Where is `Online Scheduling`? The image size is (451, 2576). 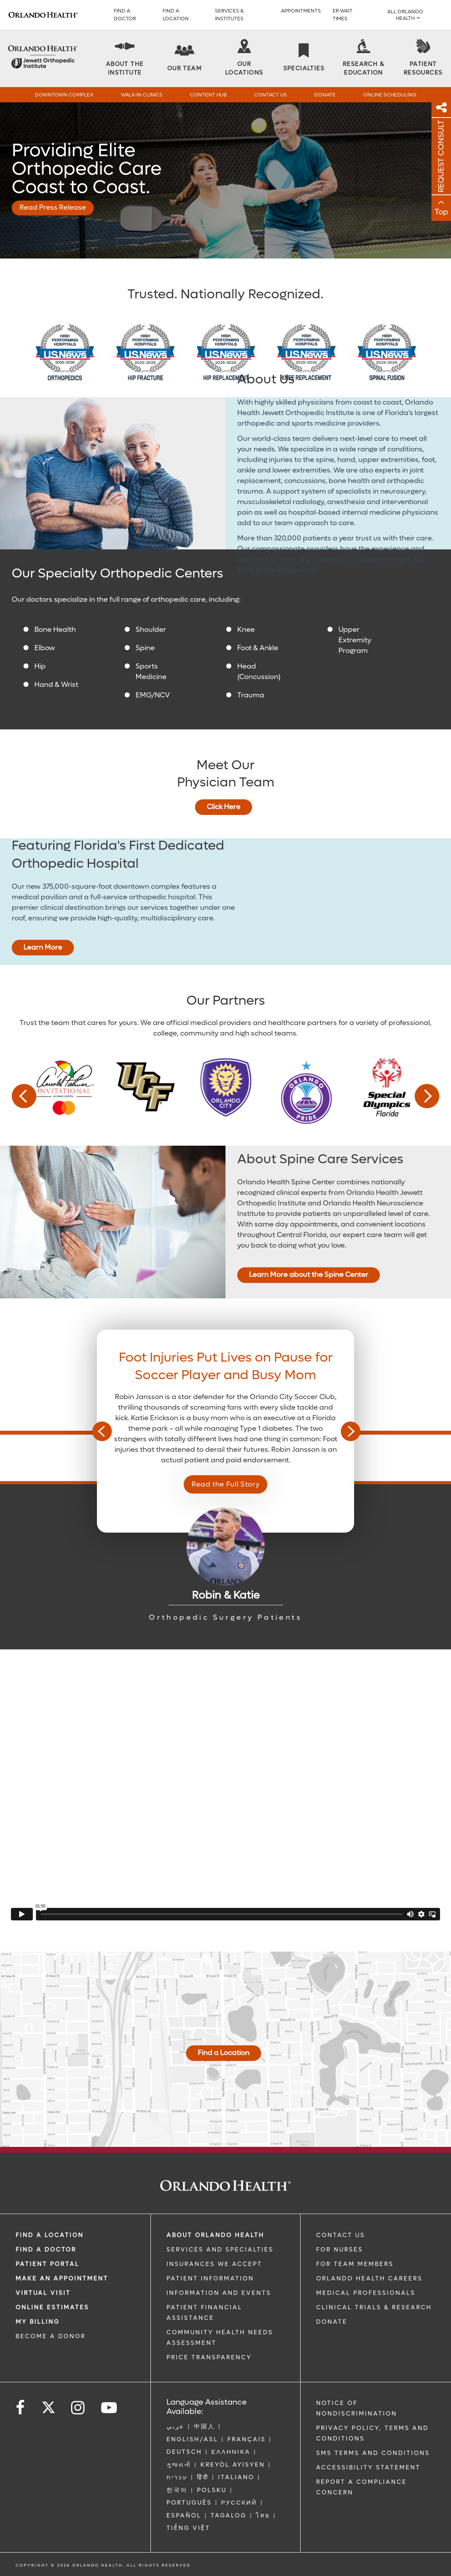
Online Scheduling is located at coordinates (389, 94).